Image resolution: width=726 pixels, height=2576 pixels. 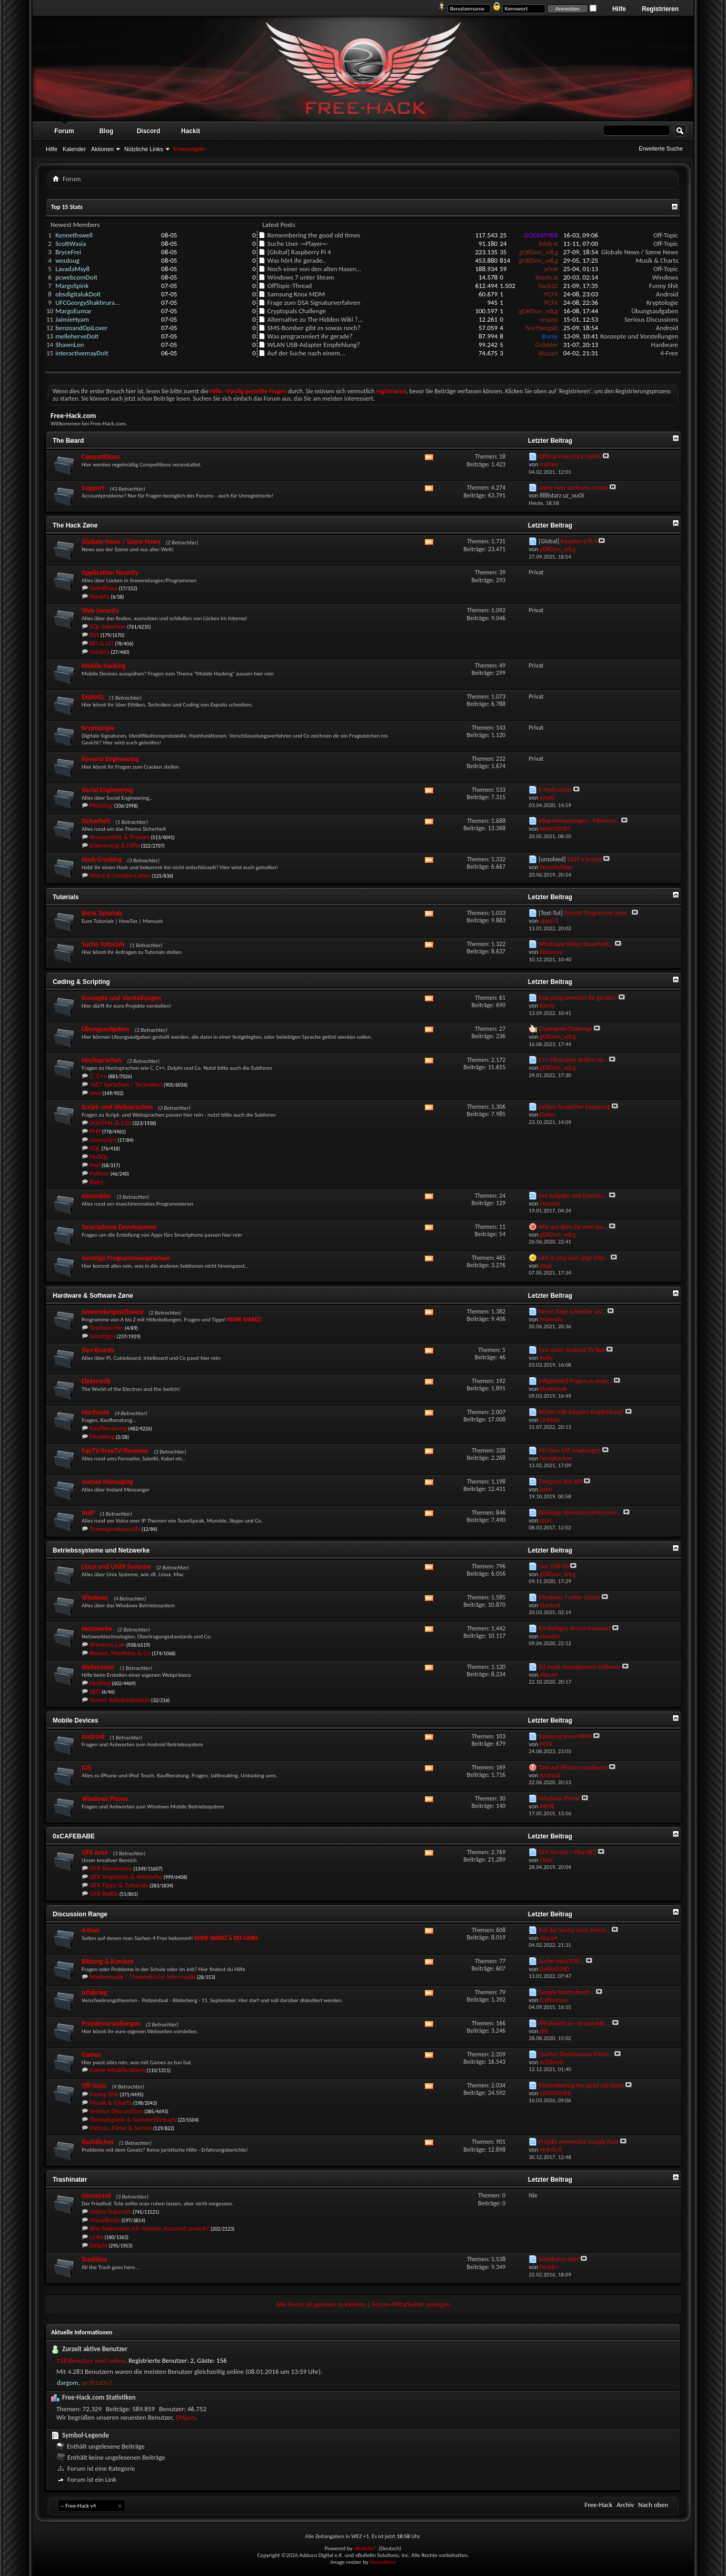 What do you see at coordinates (108, 1961) in the screenshot?
I see `Bildung & Karriere` at bounding box center [108, 1961].